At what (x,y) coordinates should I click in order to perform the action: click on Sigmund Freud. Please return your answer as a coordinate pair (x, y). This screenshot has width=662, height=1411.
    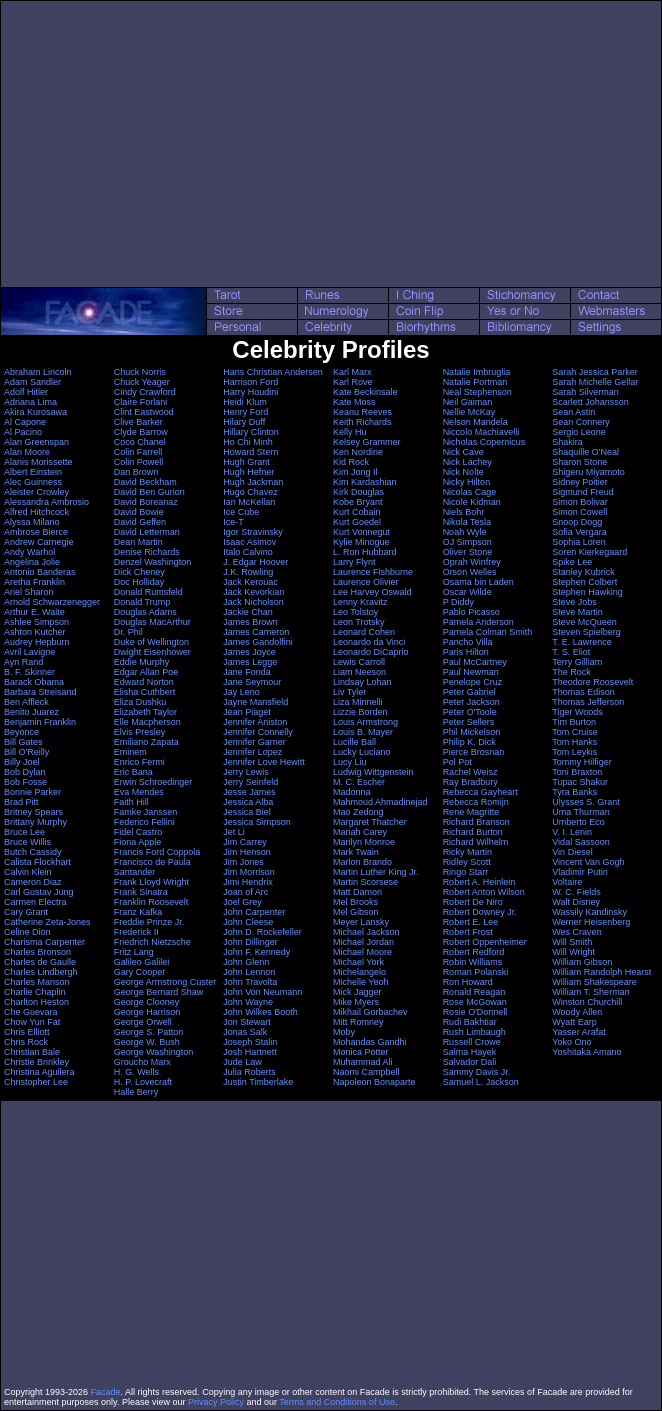
    Looking at the image, I should click on (583, 492).